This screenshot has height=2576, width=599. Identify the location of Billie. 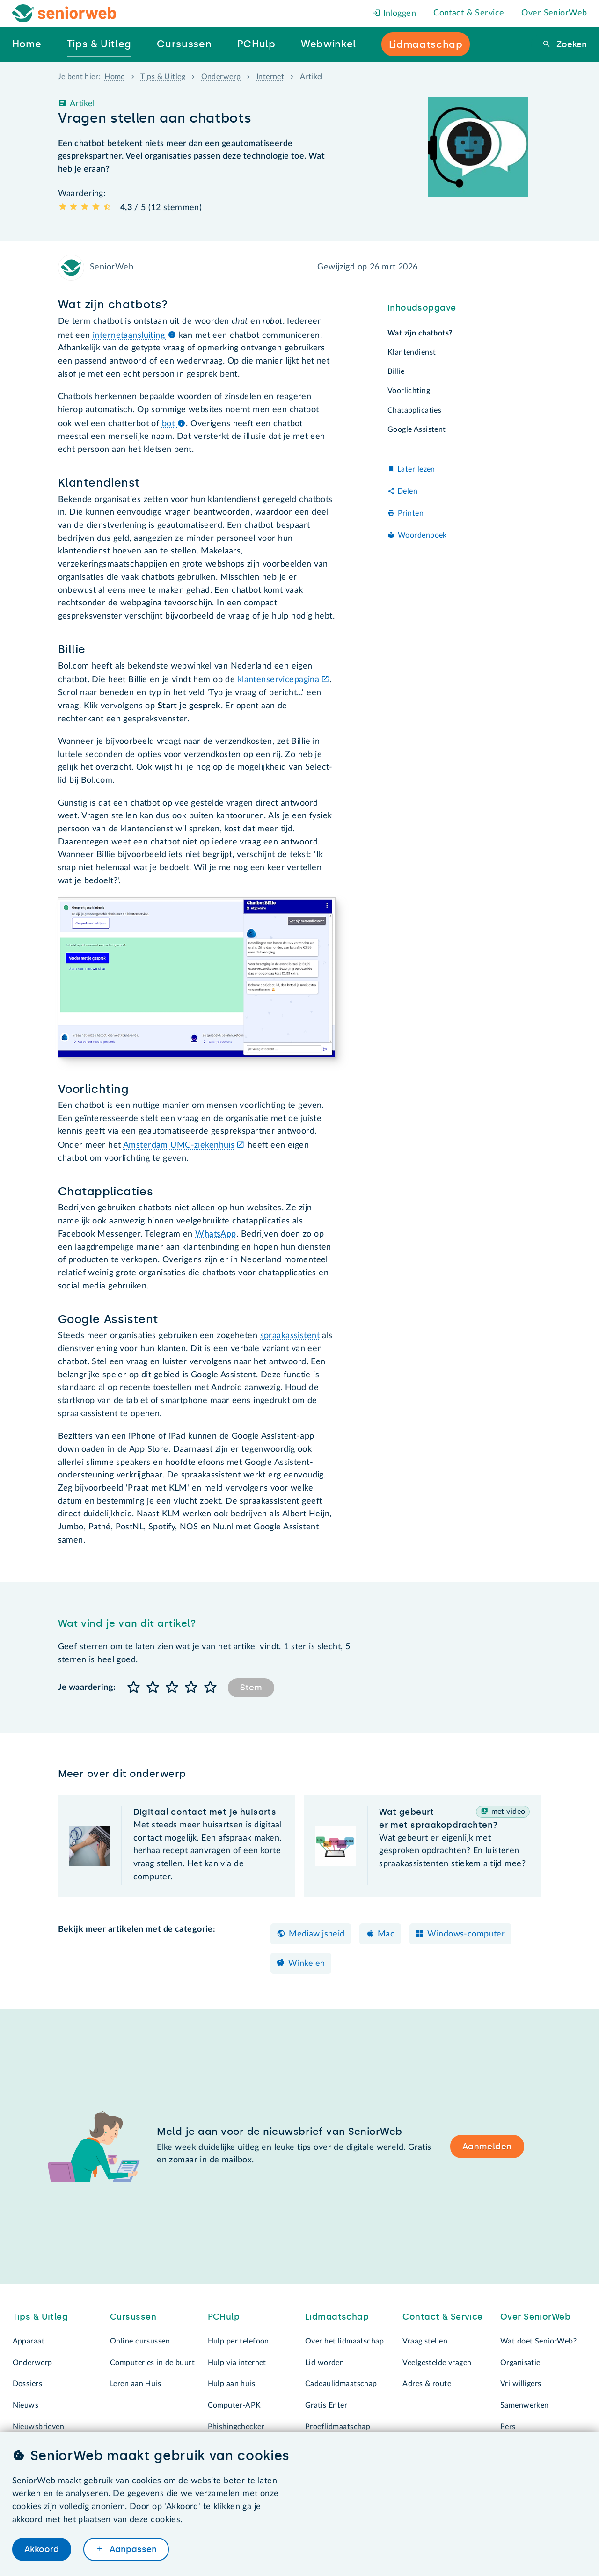
(396, 371).